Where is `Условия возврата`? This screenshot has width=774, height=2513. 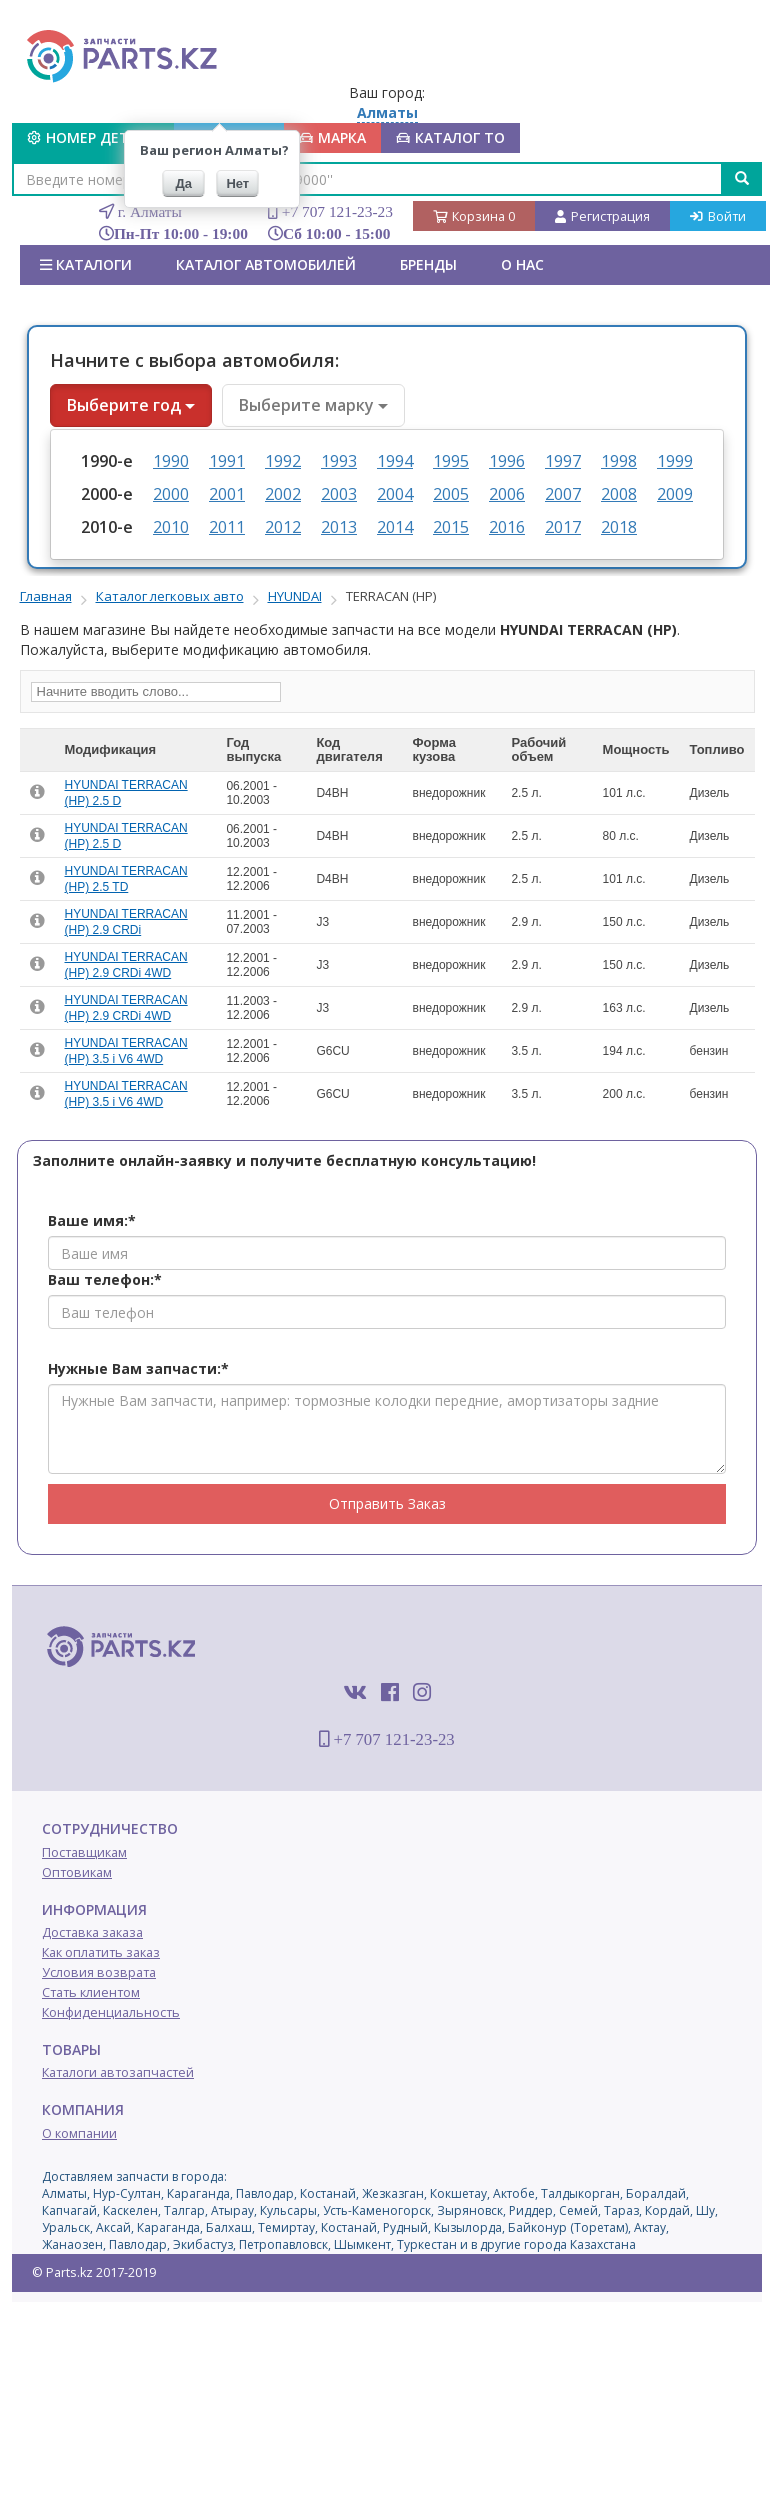
Условия возврата is located at coordinates (99, 1972).